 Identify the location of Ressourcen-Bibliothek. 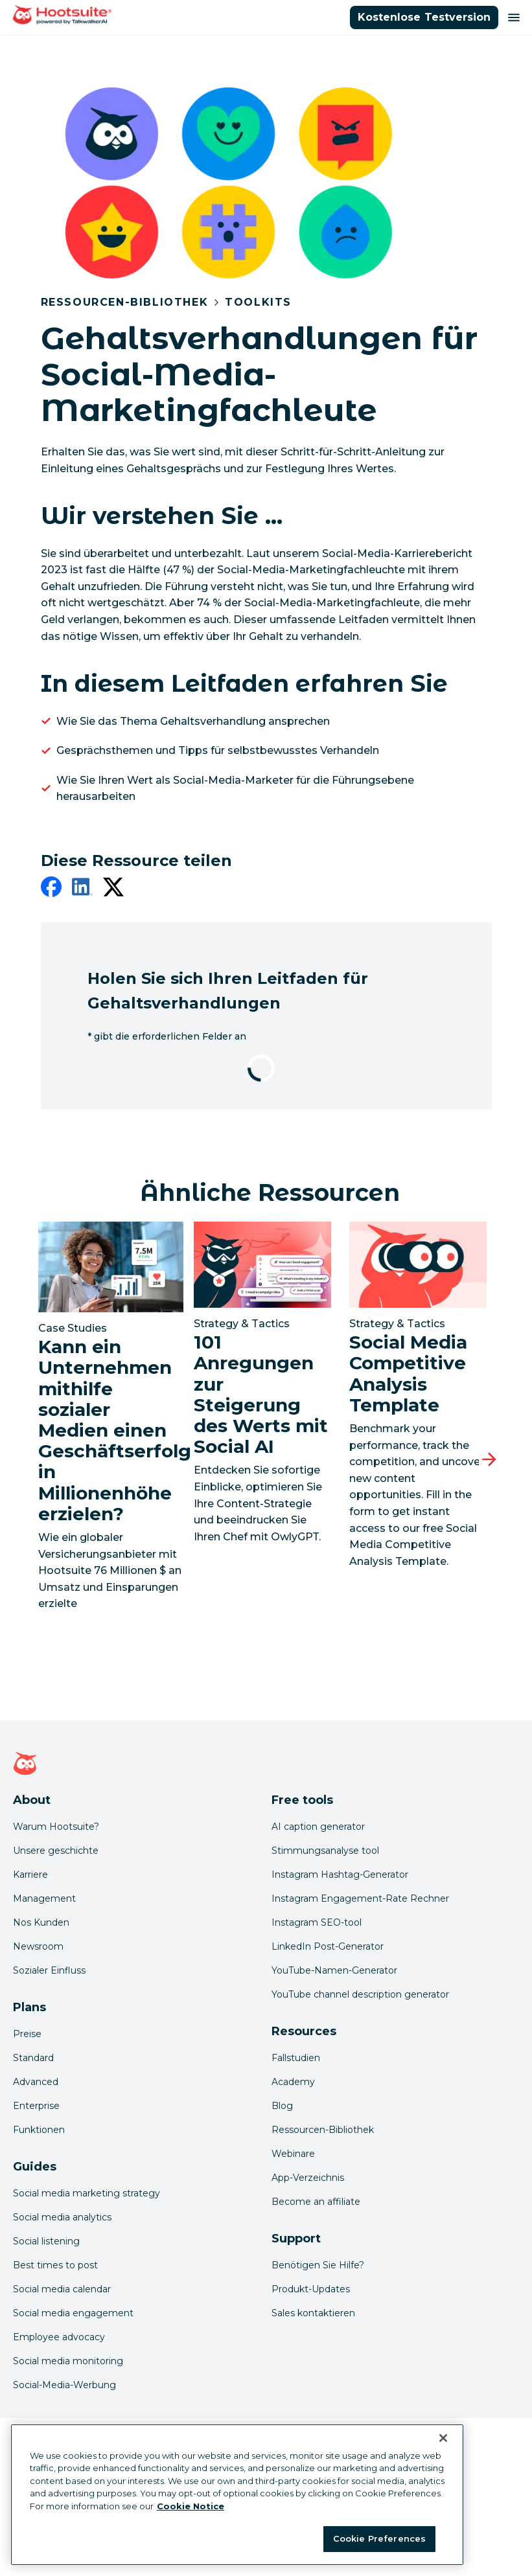
(125, 302).